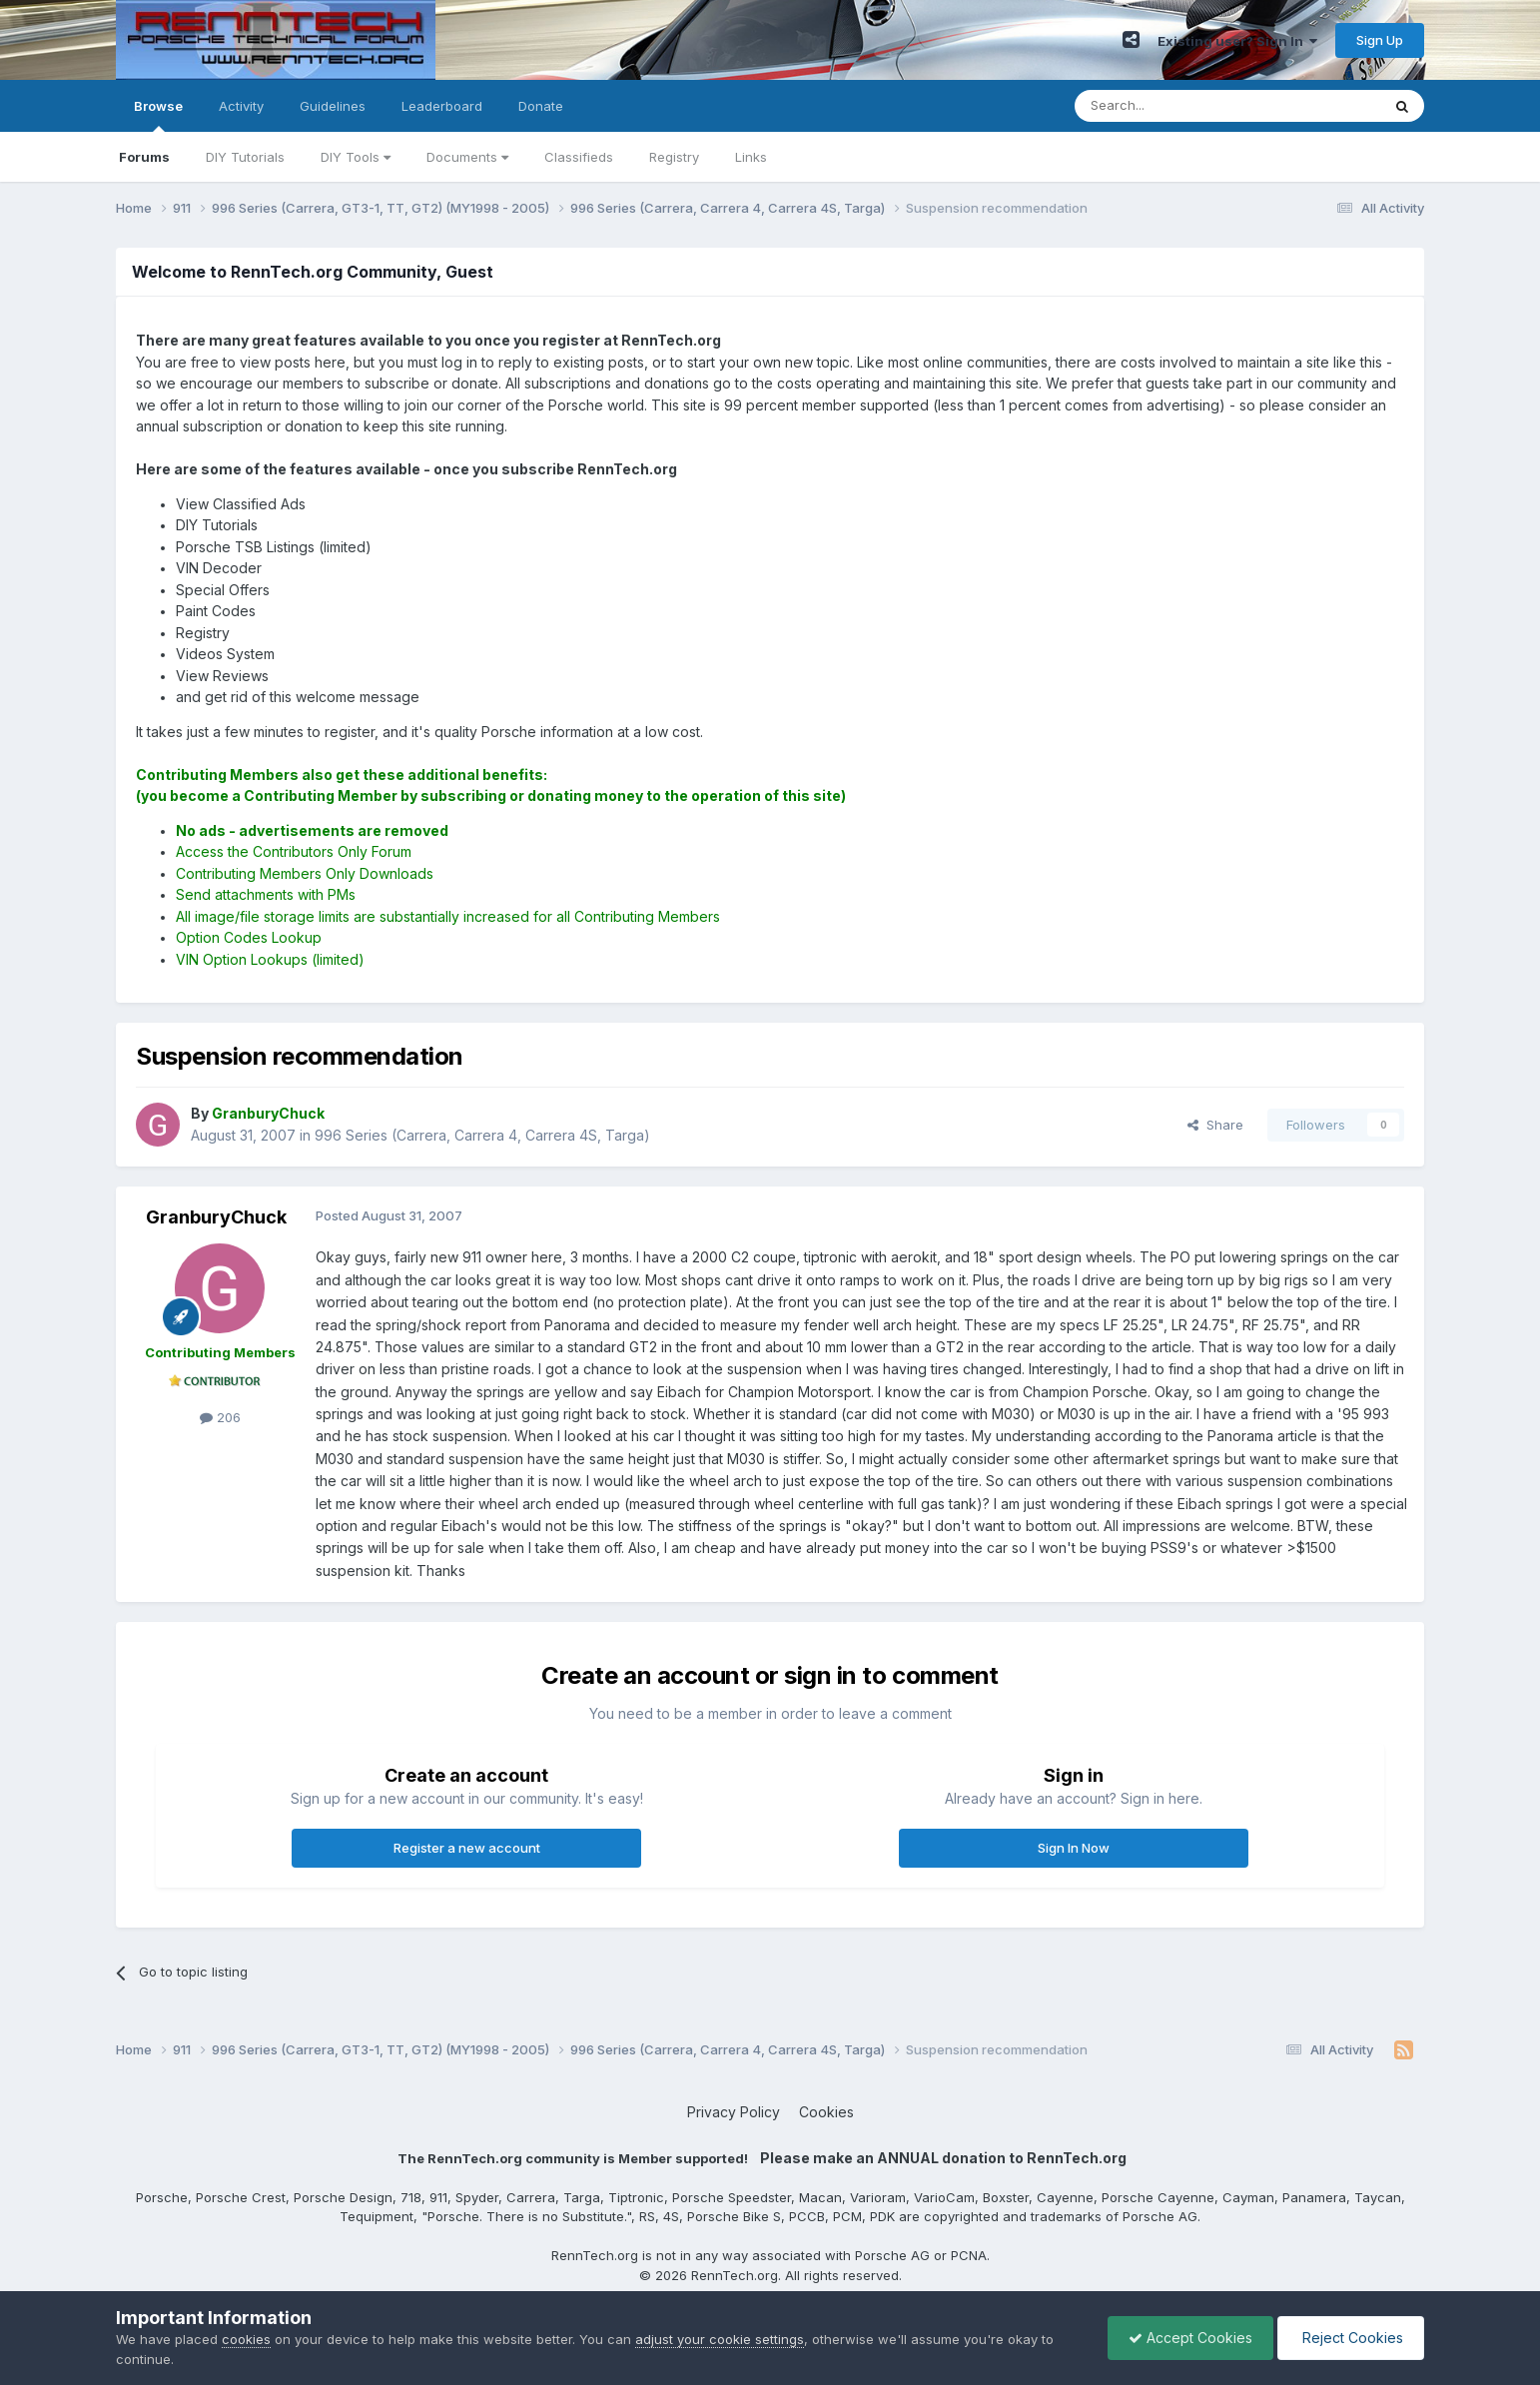 This screenshot has height=2385, width=1540. What do you see at coordinates (719, 2339) in the screenshot?
I see `adjust your cookie settings` at bounding box center [719, 2339].